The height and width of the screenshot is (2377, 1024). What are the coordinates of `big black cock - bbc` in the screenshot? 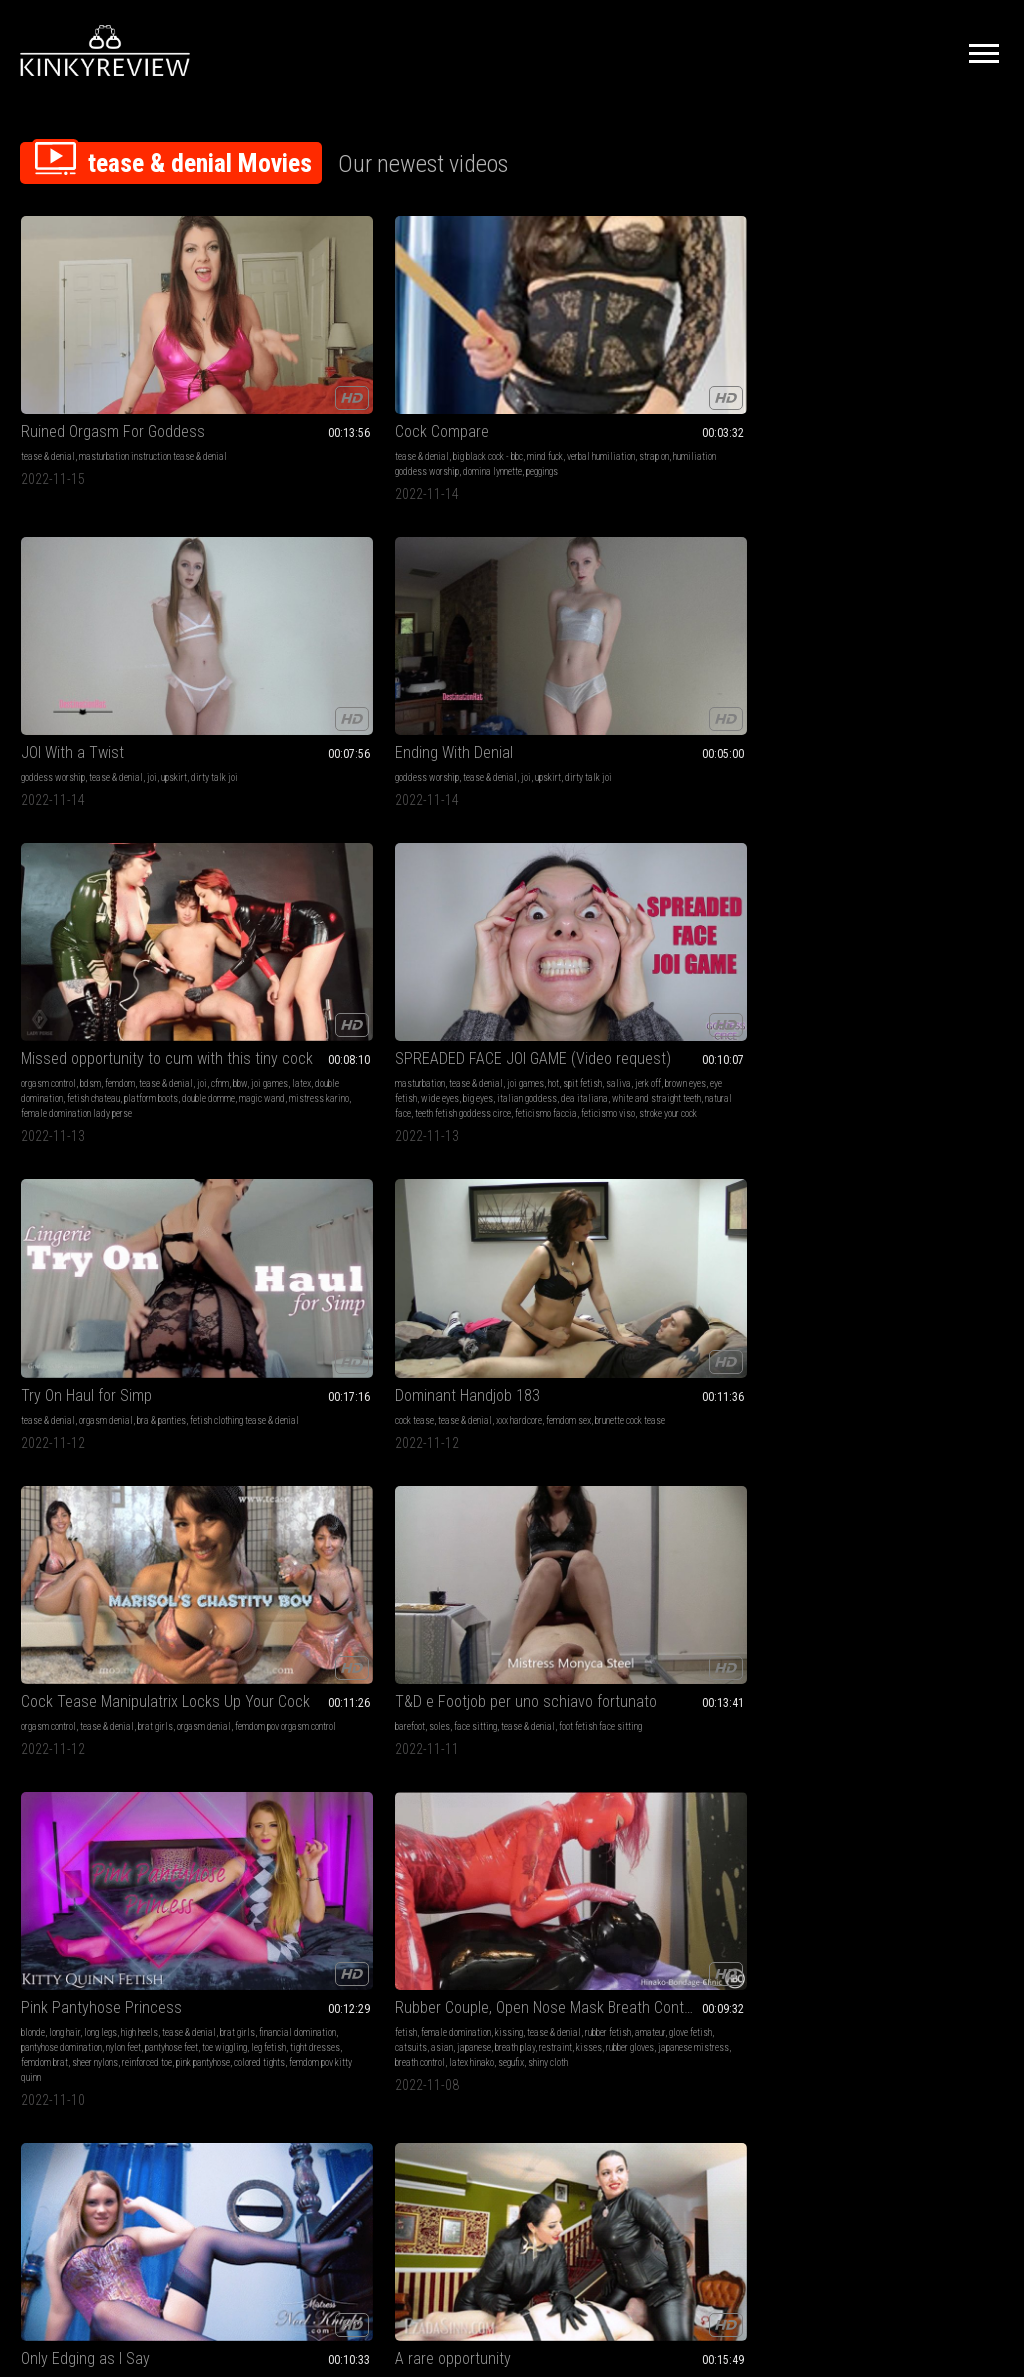 It's located at (315, 359).